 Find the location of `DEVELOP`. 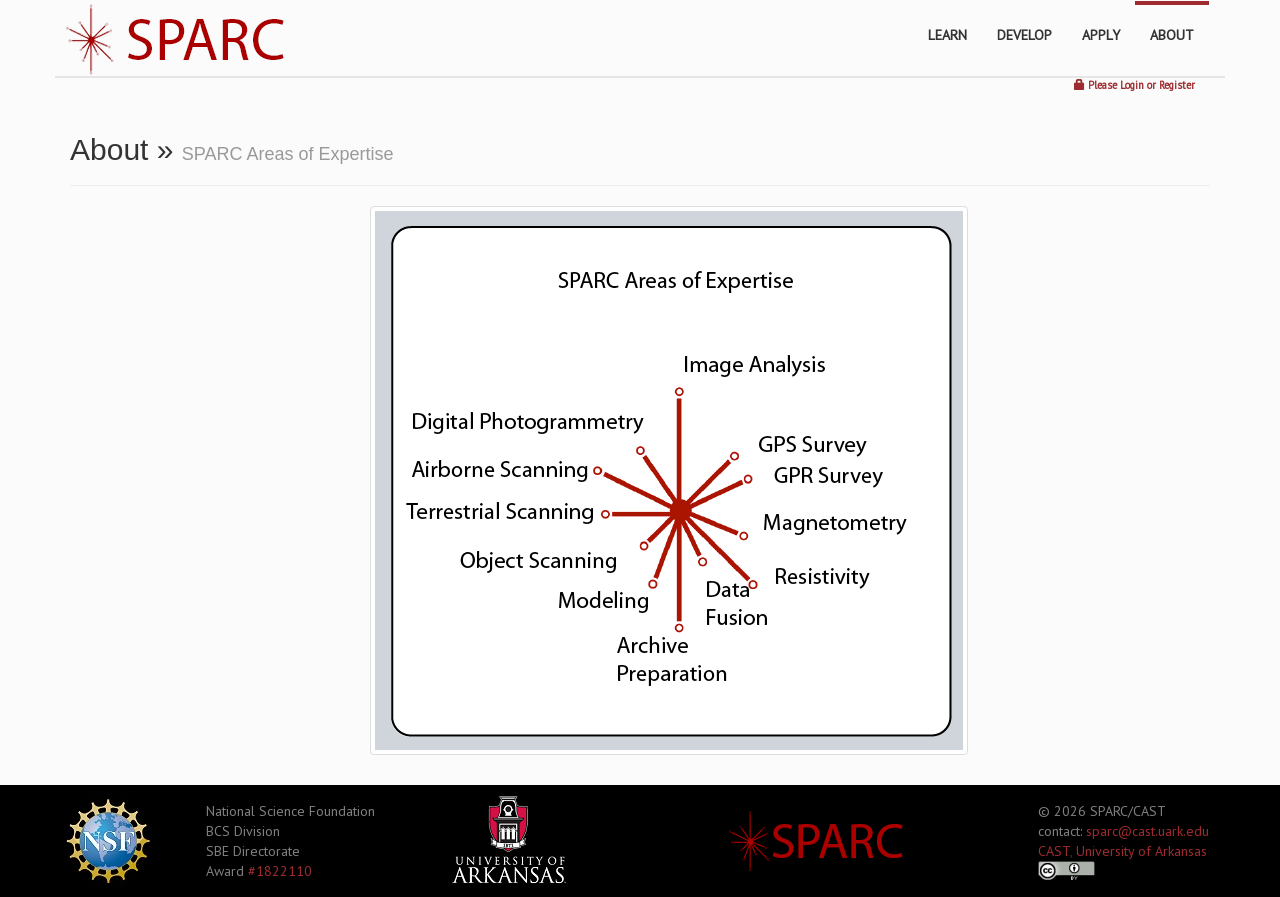

DEVELOP is located at coordinates (1024, 35).